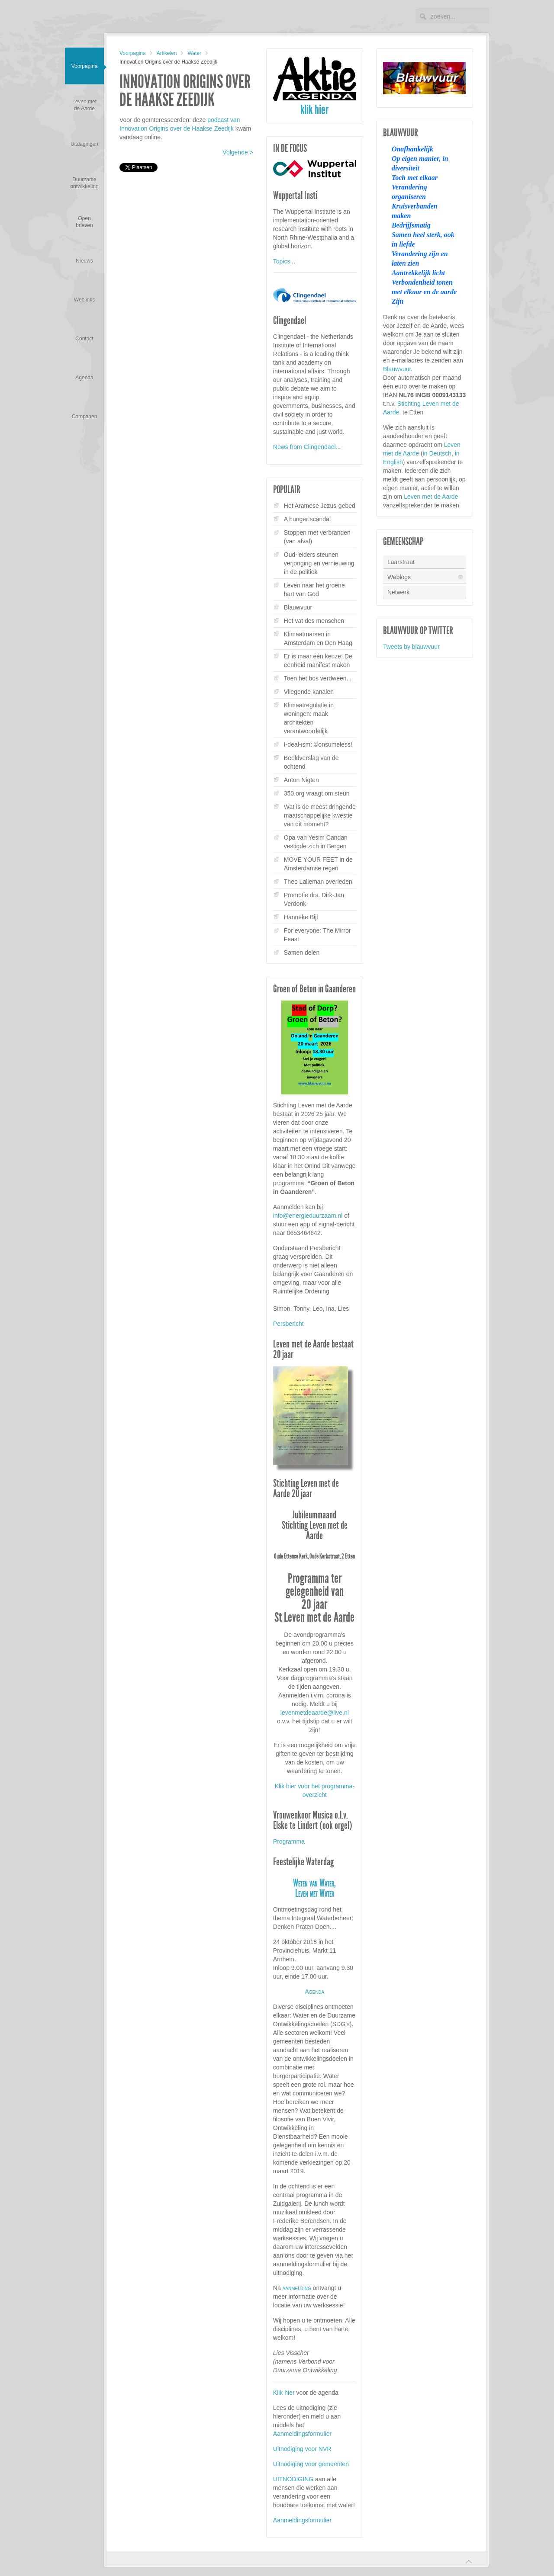 Image resolution: width=554 pixels, height=2576 pixels. Describe the element at coordinates (311, 2464) in the screenshot. I see `Uitnodiging voor gemeenten` at that location.